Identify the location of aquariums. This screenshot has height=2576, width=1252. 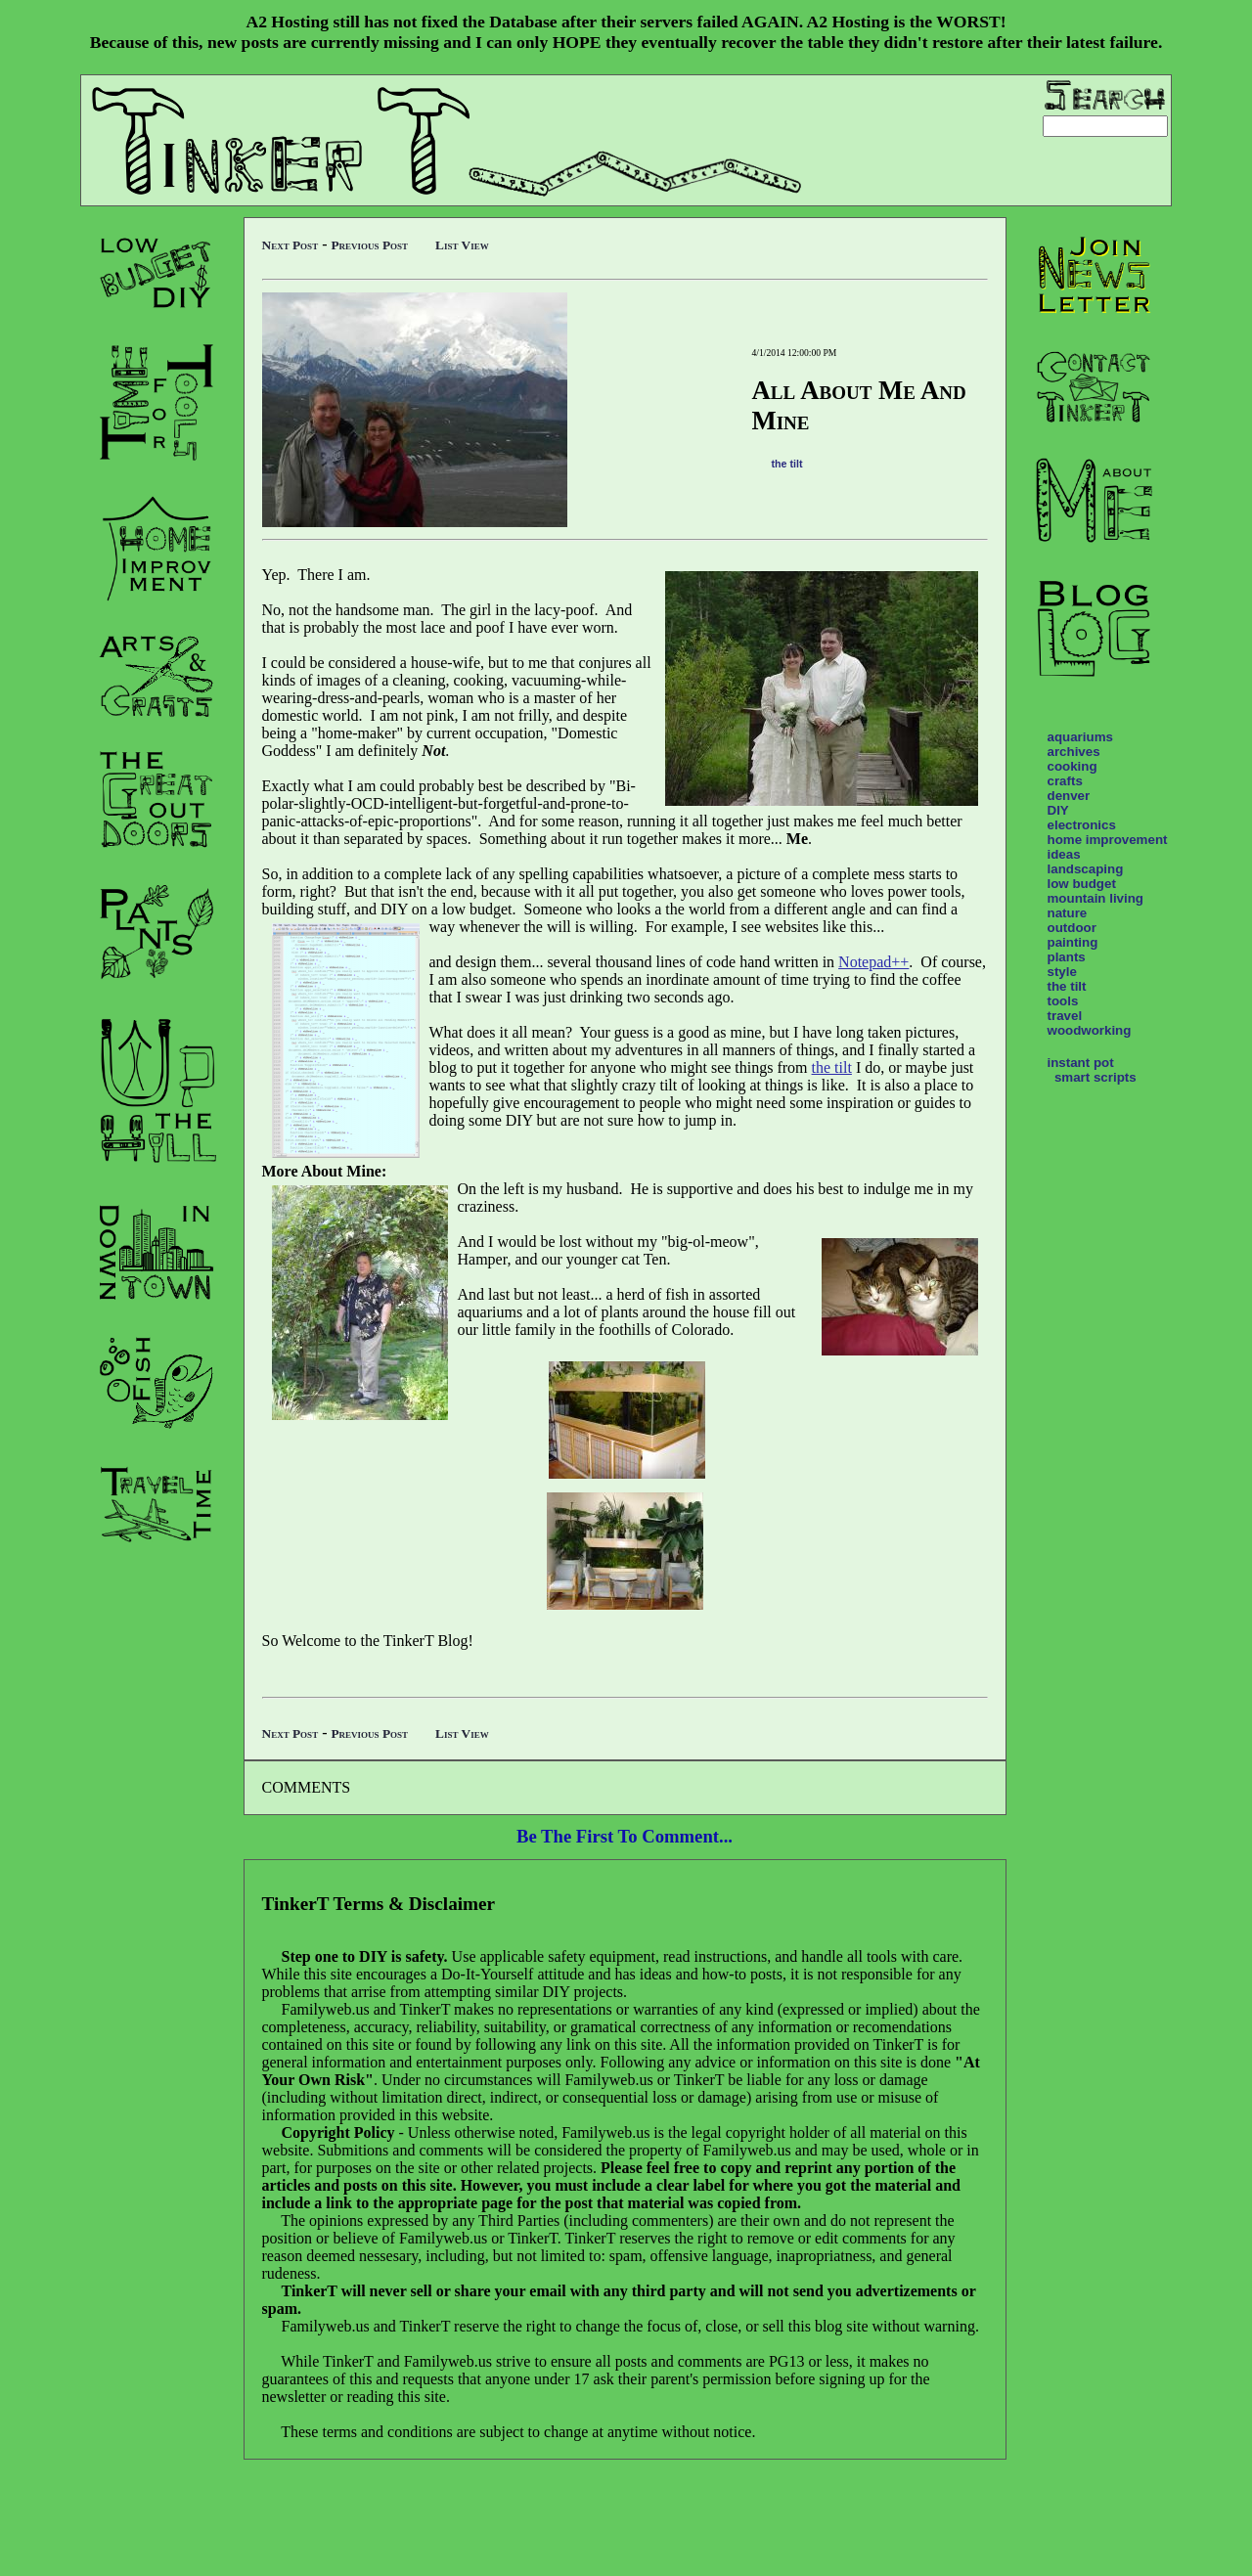
(1080, 737).